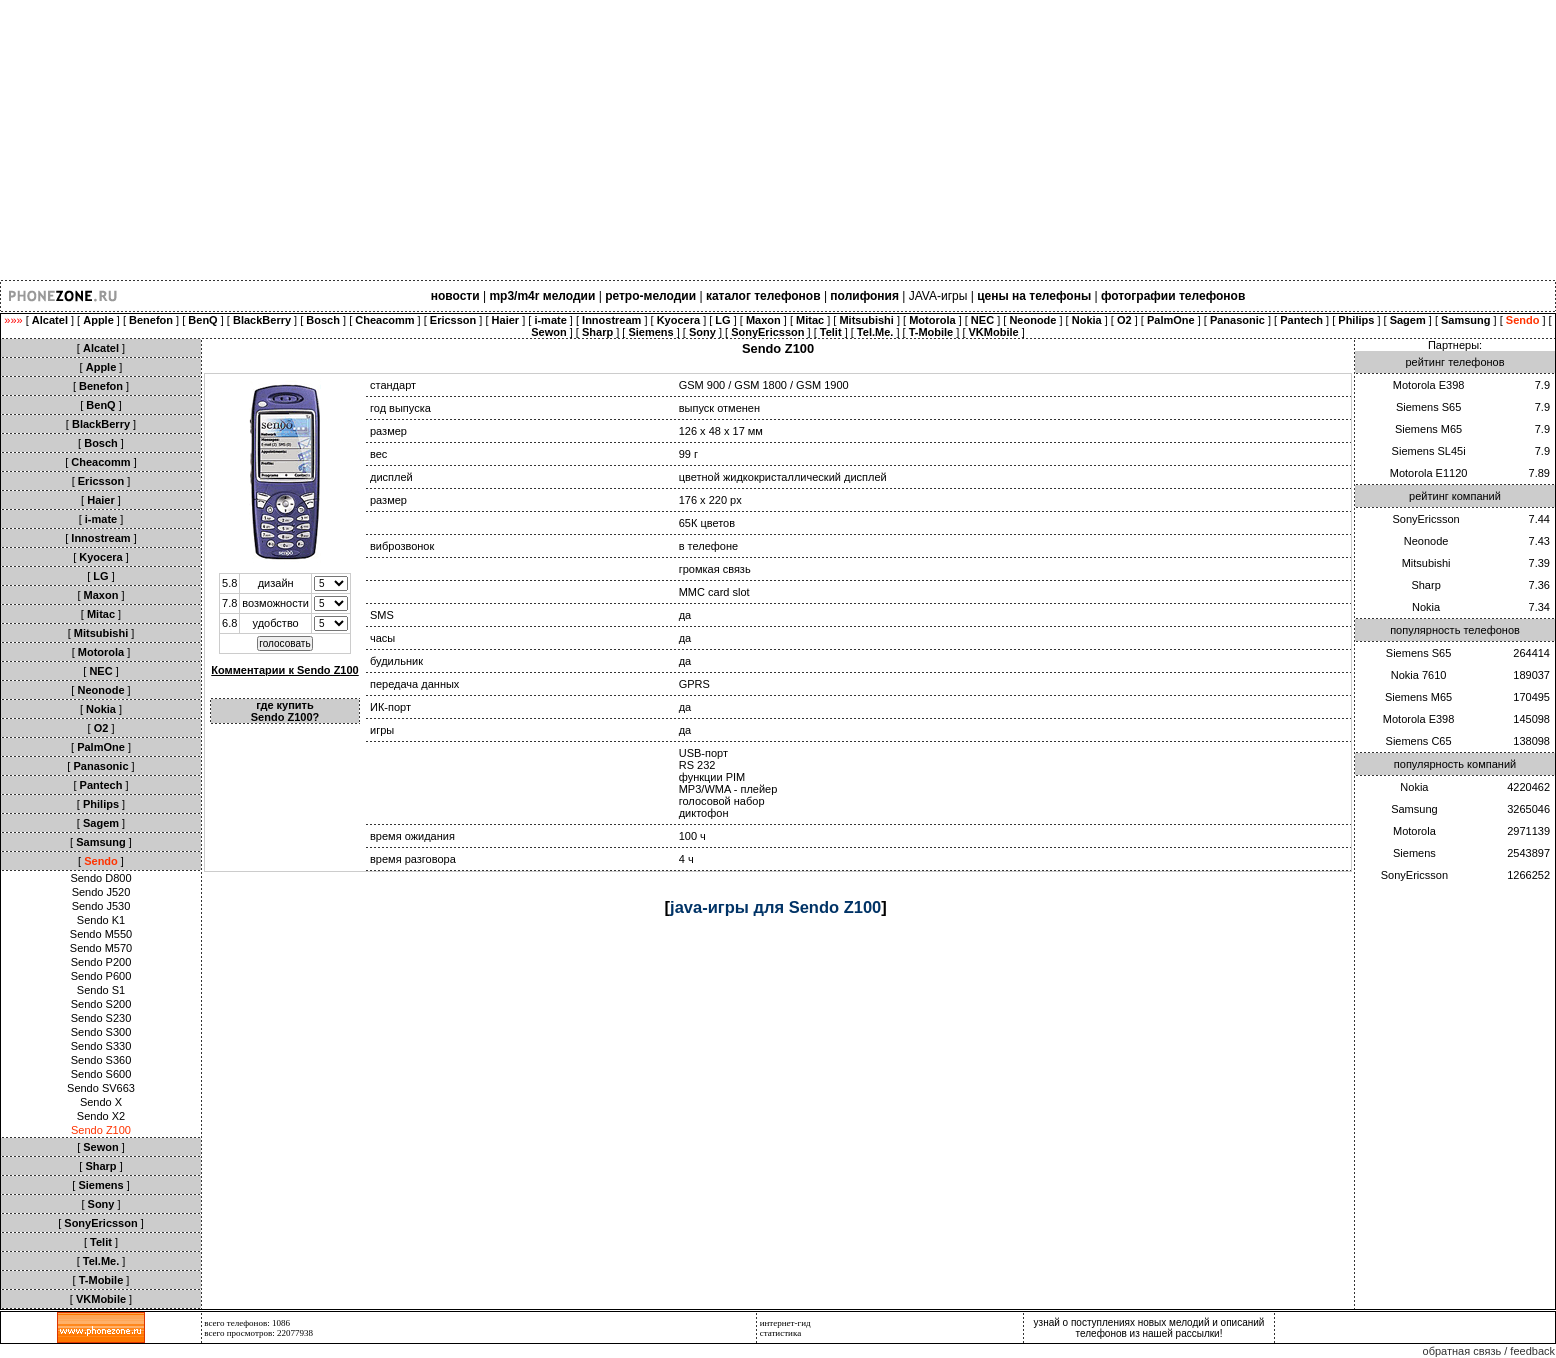 This screenshot has width=1556, height=1358. I want to click on Sendo P600, so click(101, 976).